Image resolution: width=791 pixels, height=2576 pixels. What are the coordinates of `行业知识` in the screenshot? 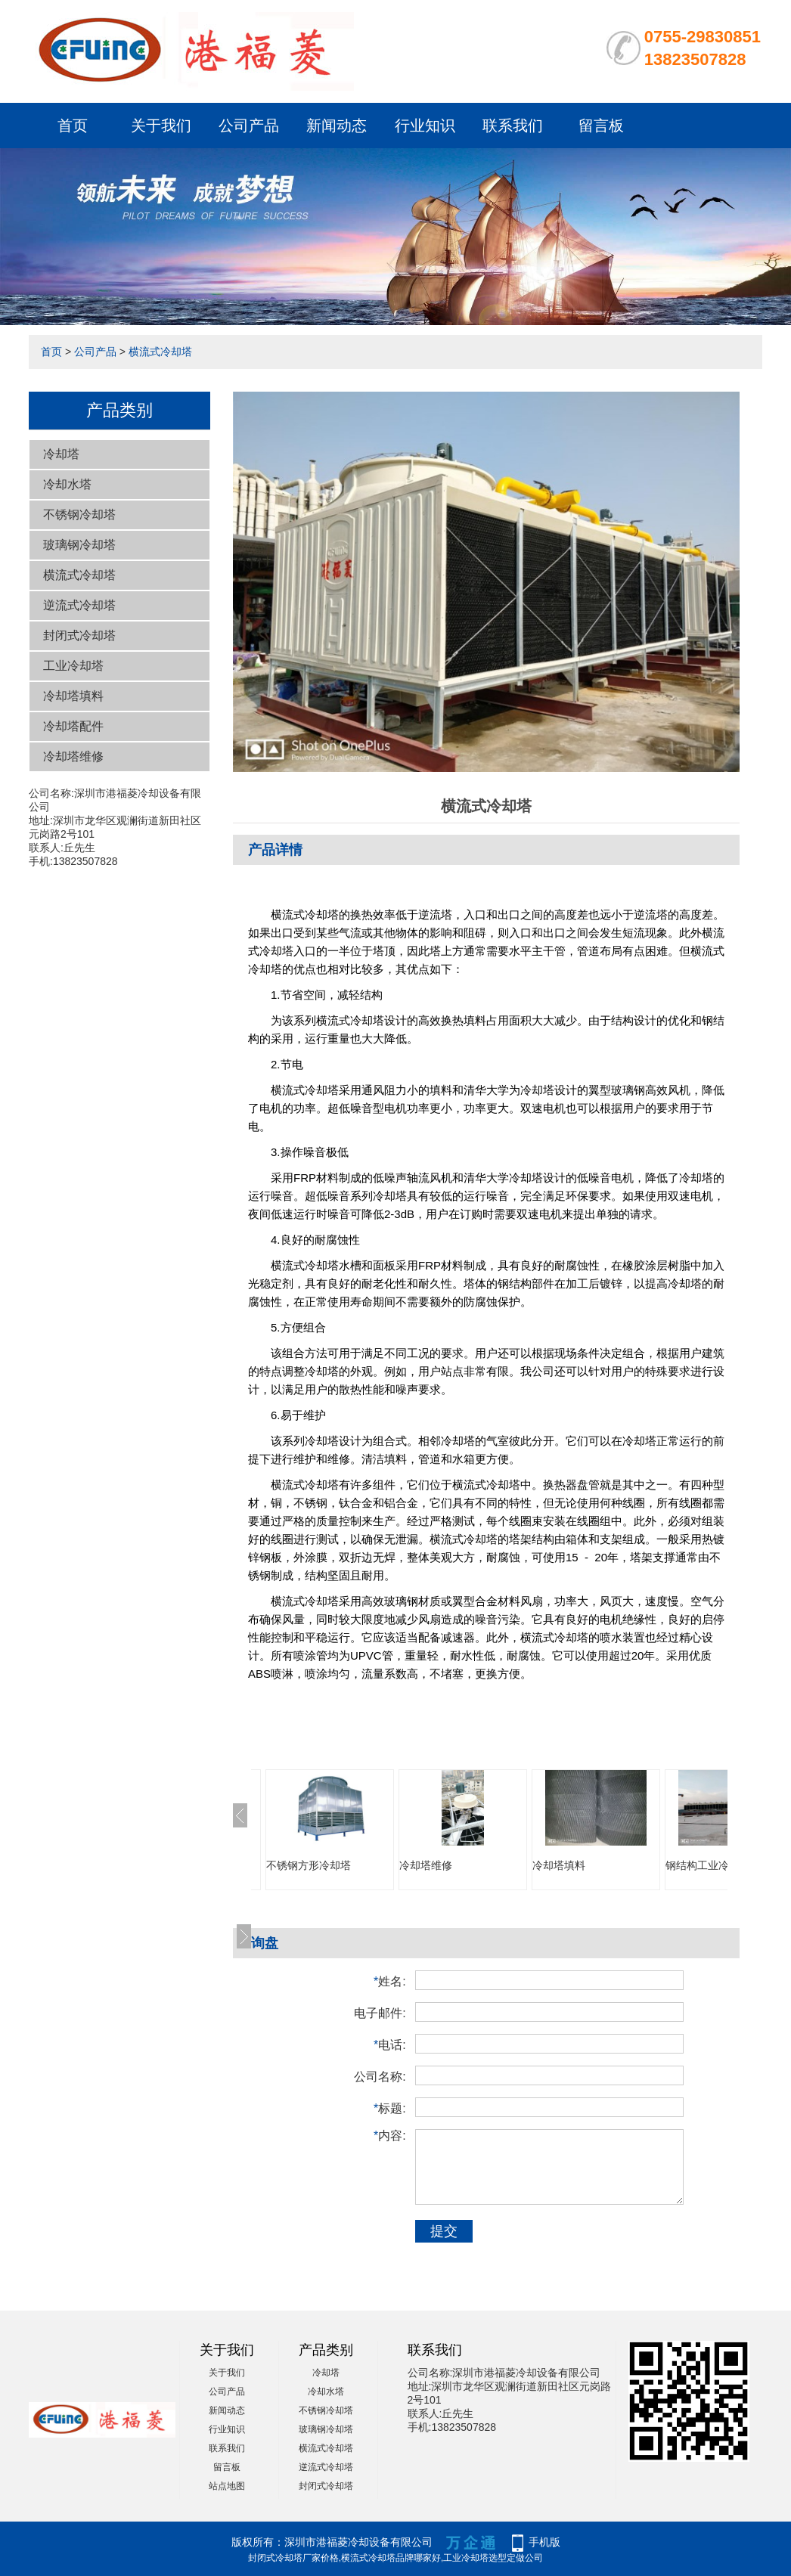 It's located at (425, 125).